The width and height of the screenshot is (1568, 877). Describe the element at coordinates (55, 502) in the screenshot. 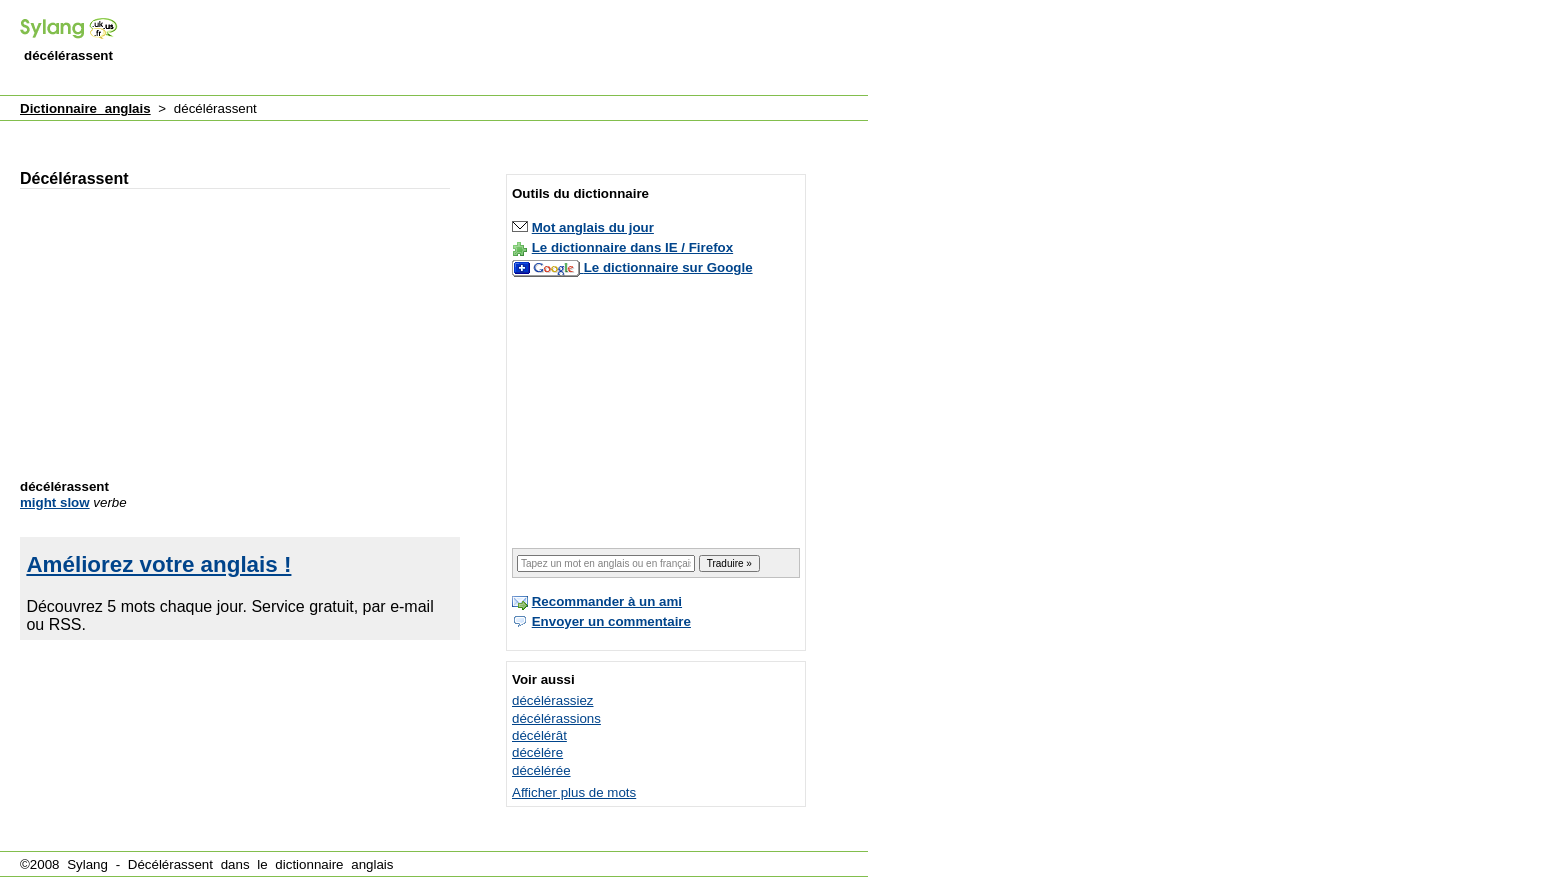

I see `might slow` at that location.